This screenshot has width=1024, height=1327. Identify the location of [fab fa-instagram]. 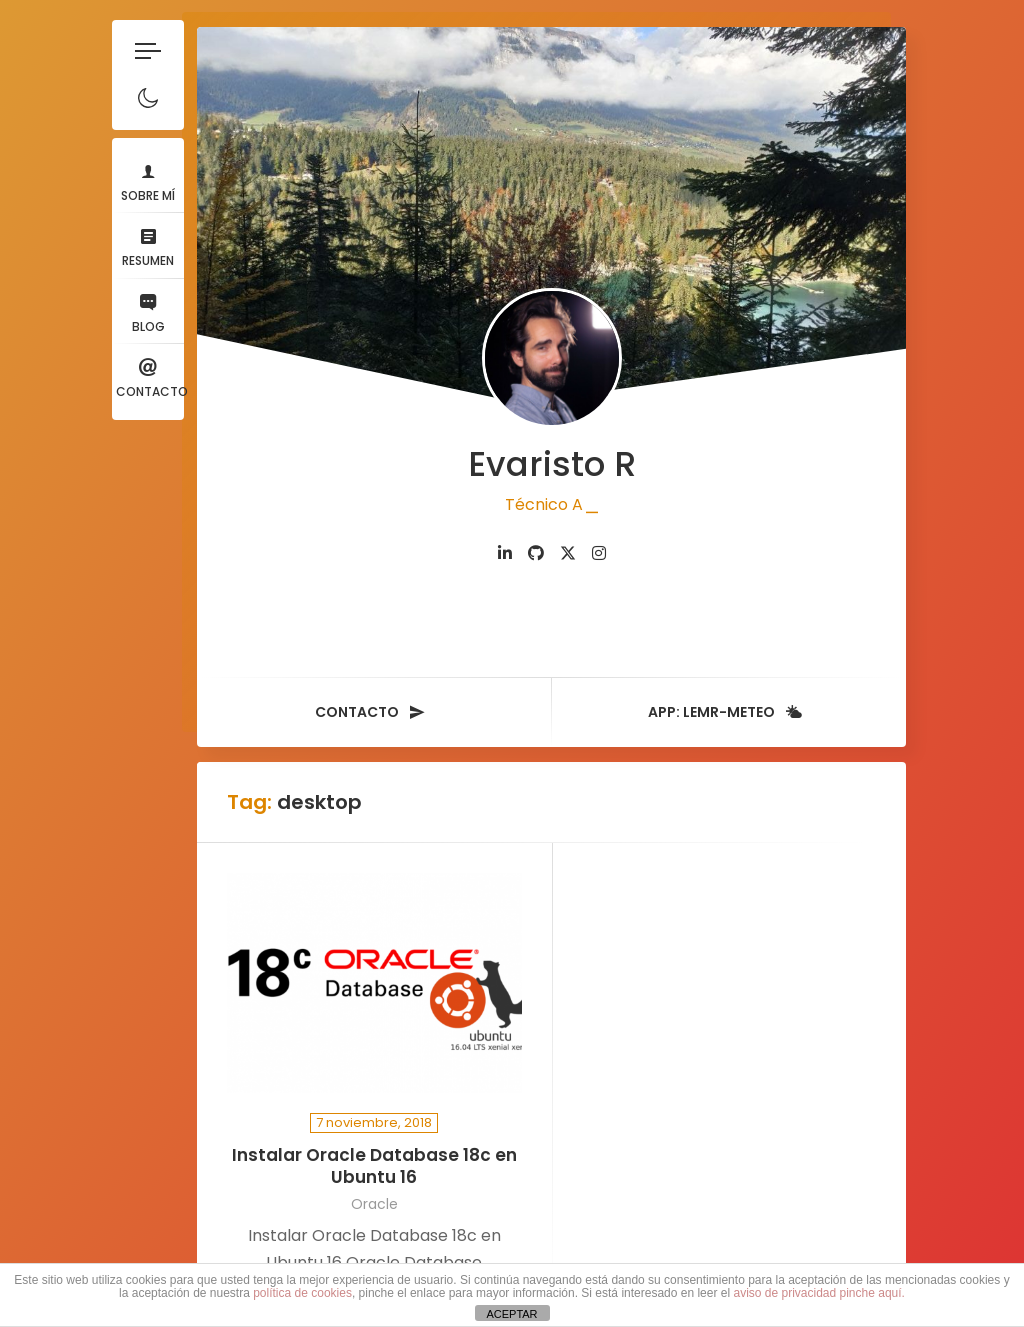
(602, 546).